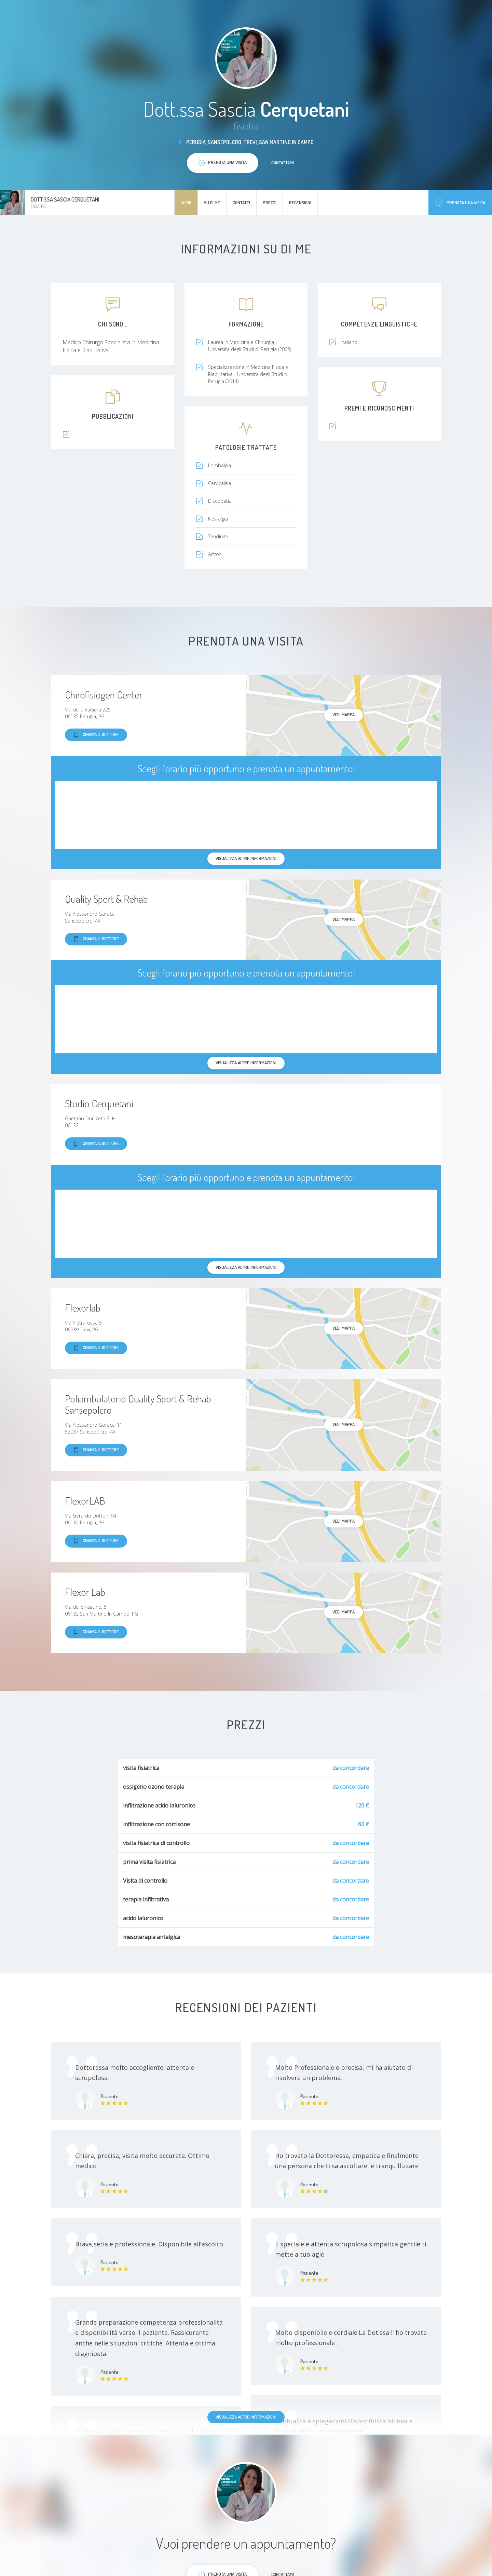 This screenshot has width=492, height=2576. Describe the element at coordinates (460, 202) in the screenshot. I see `Prenota una visita` at that location.